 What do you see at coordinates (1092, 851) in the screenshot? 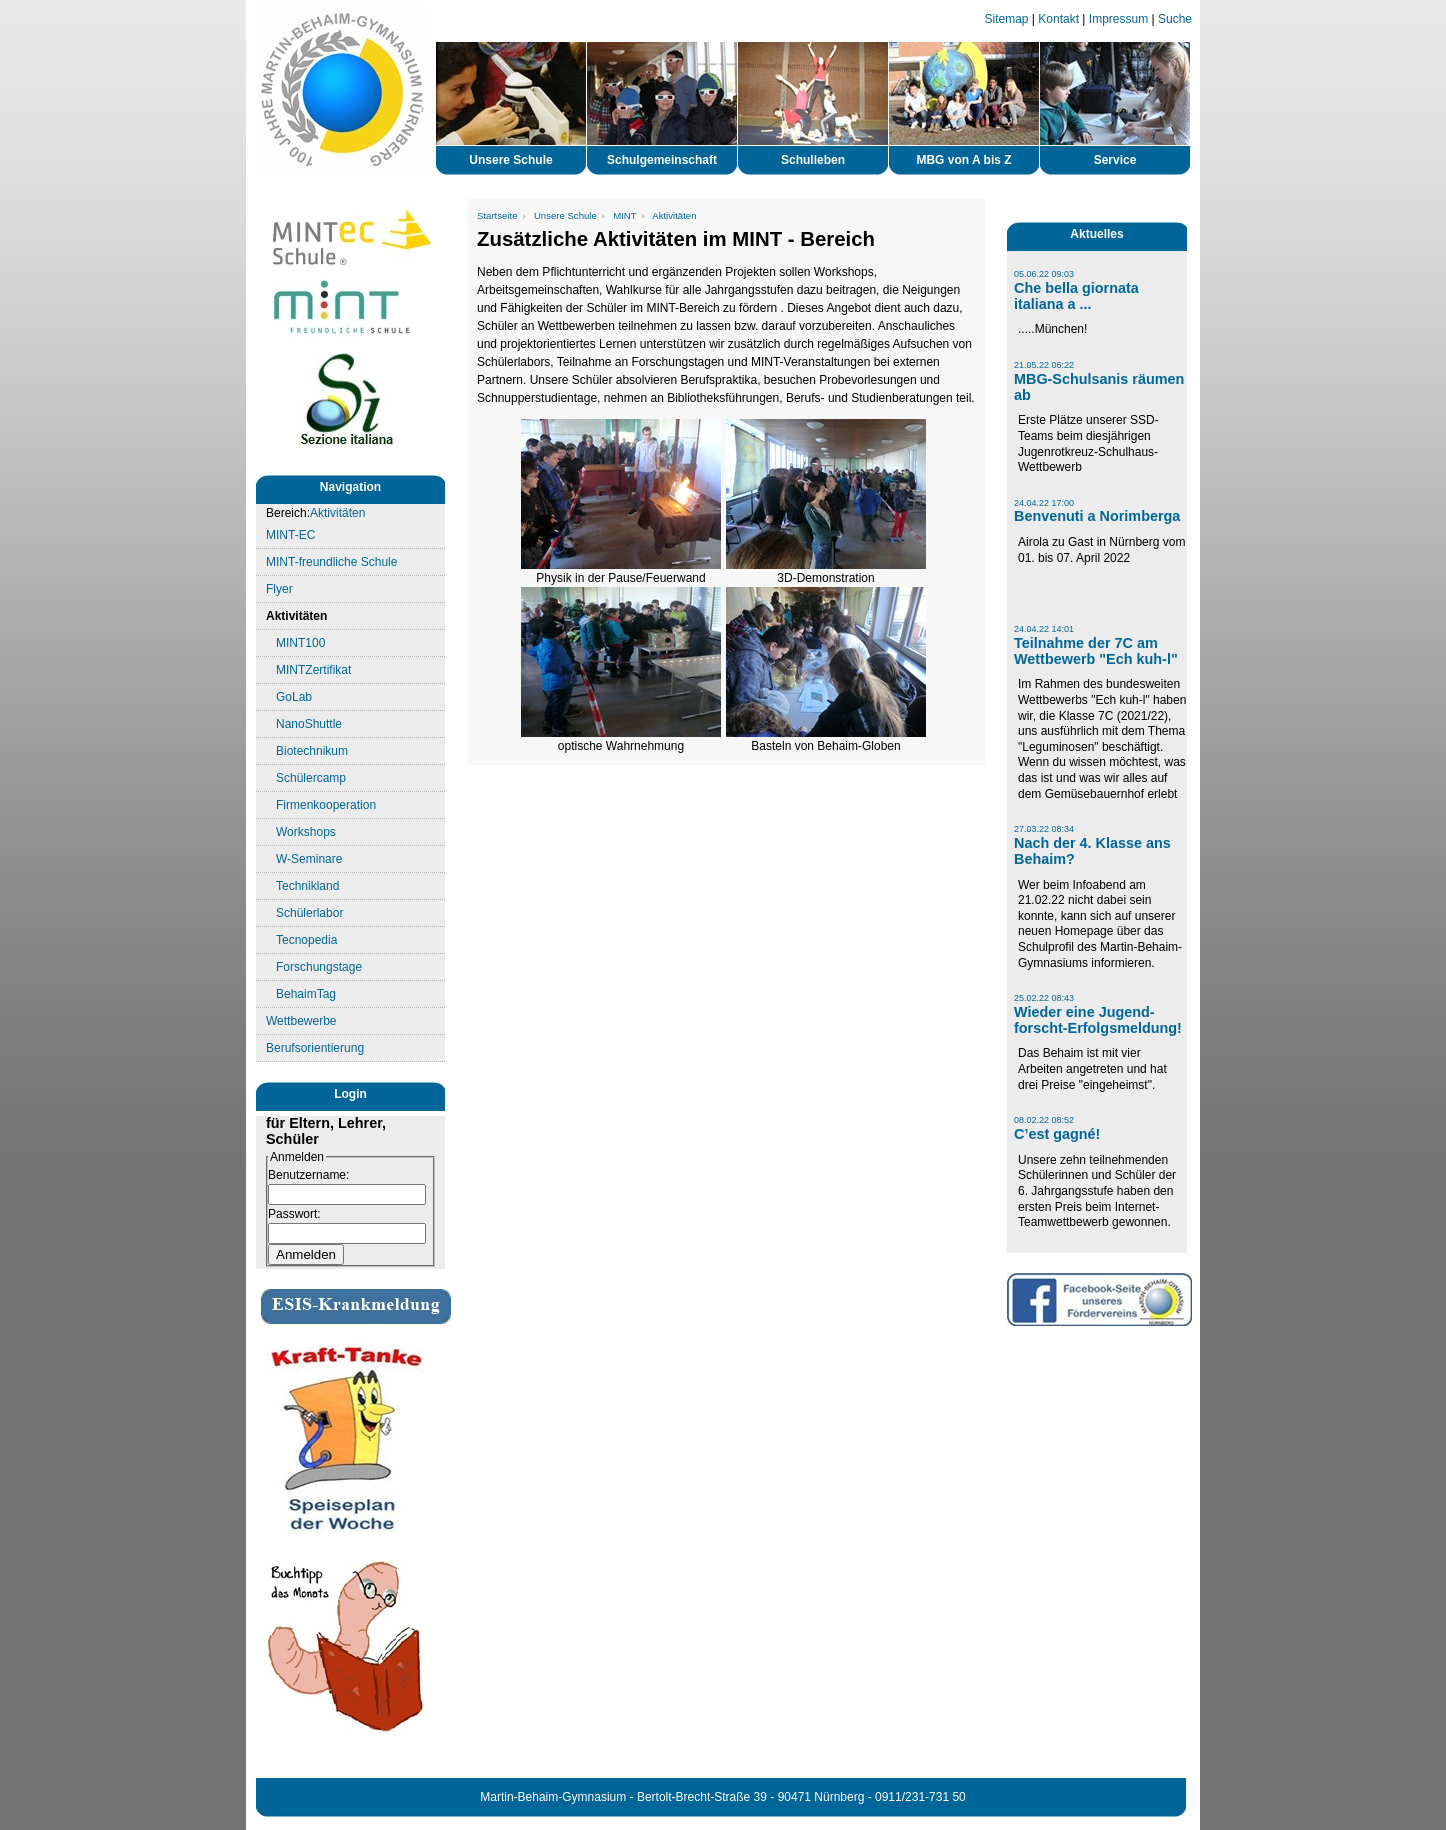
I see `Nach der 4. Klasse ans Behaim?` at bounding box center [1092, 851].